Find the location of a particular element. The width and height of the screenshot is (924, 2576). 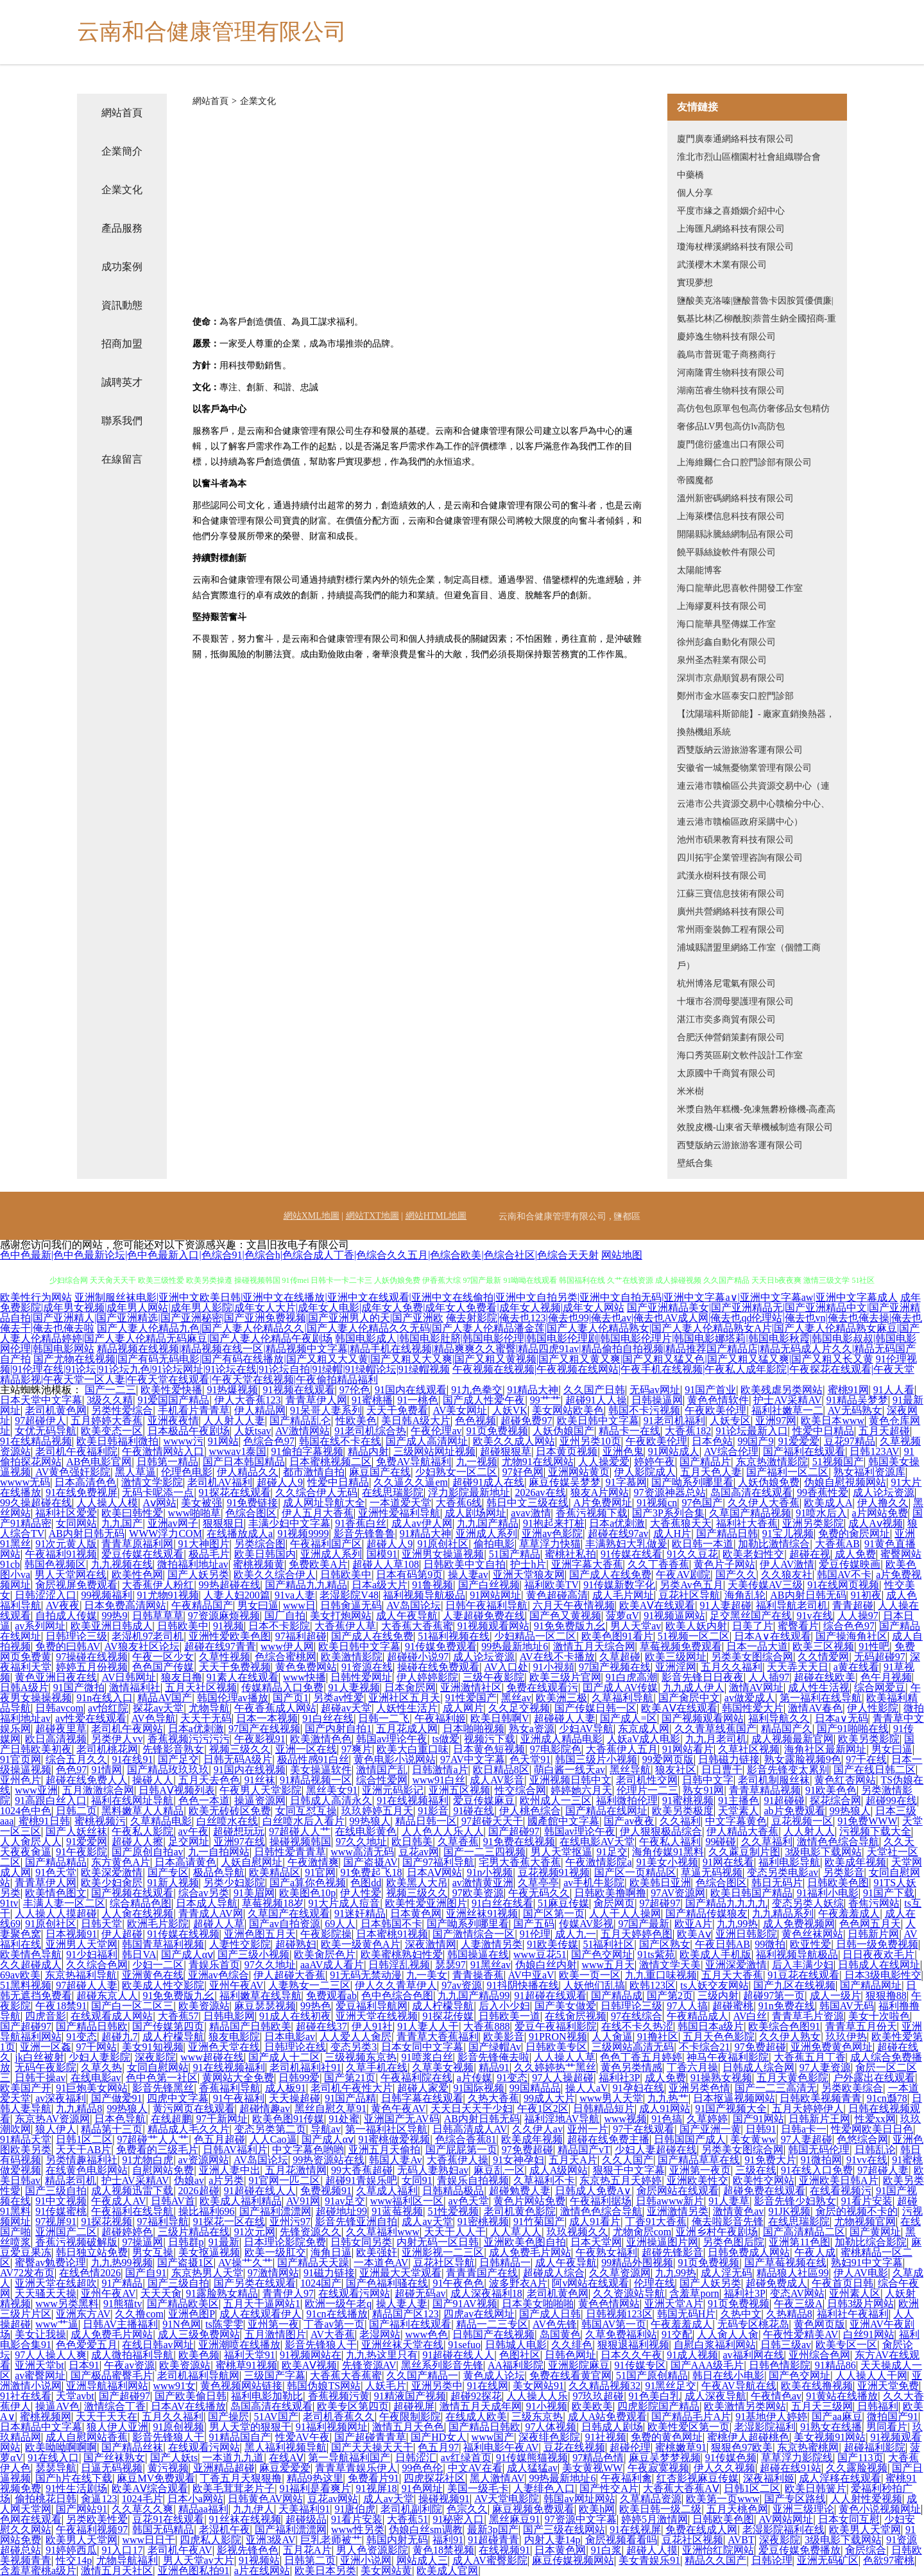

連云港市贛榆區公共資源交易中心（連云港市公共資源交易中心贛榆分中心、連云港市贛榆區政府采購中心） is located at coordinates (753, 804).